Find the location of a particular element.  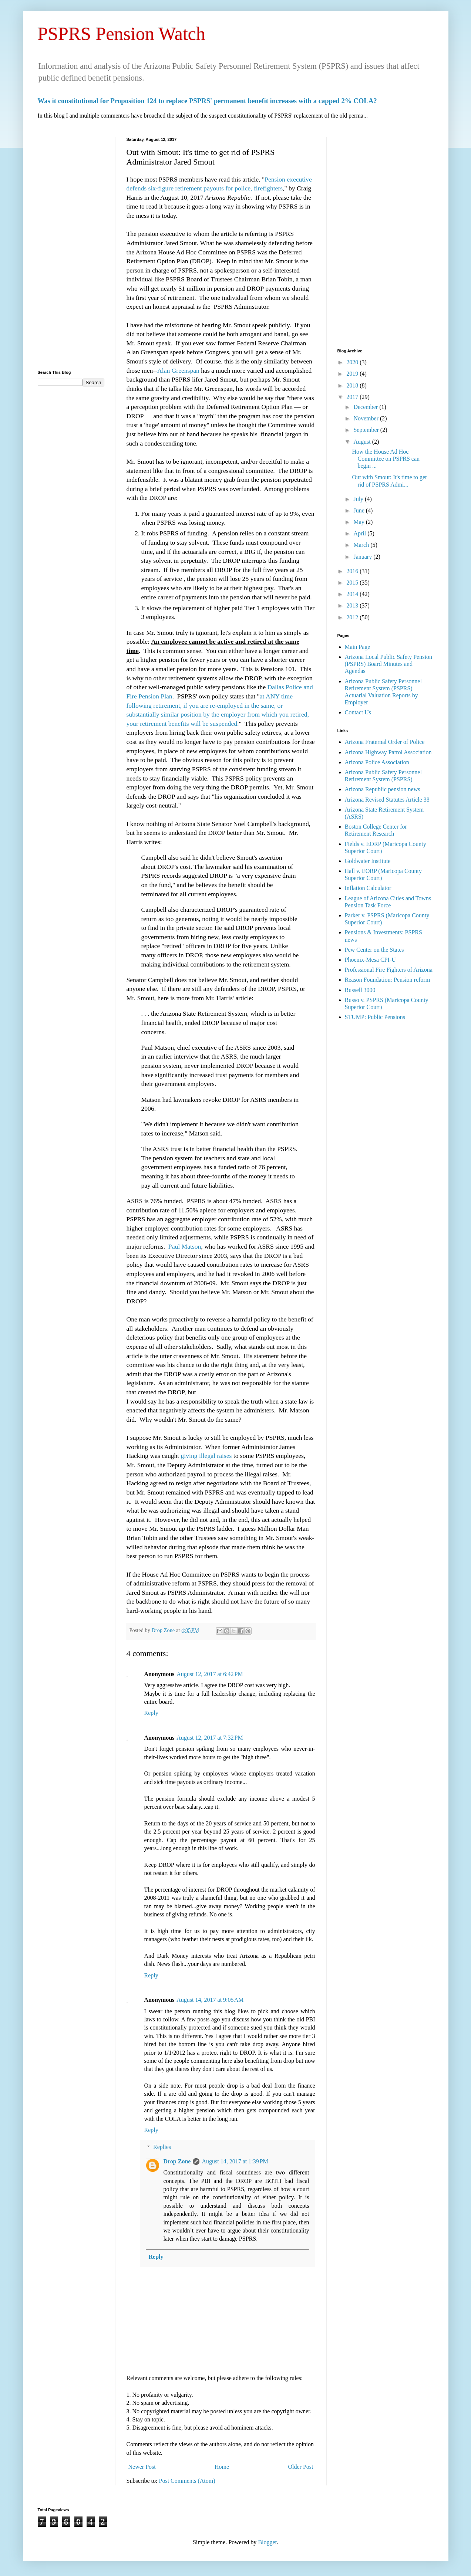

August 12, 2017 at 6:42 PM is located at coordinates (209, 1674).